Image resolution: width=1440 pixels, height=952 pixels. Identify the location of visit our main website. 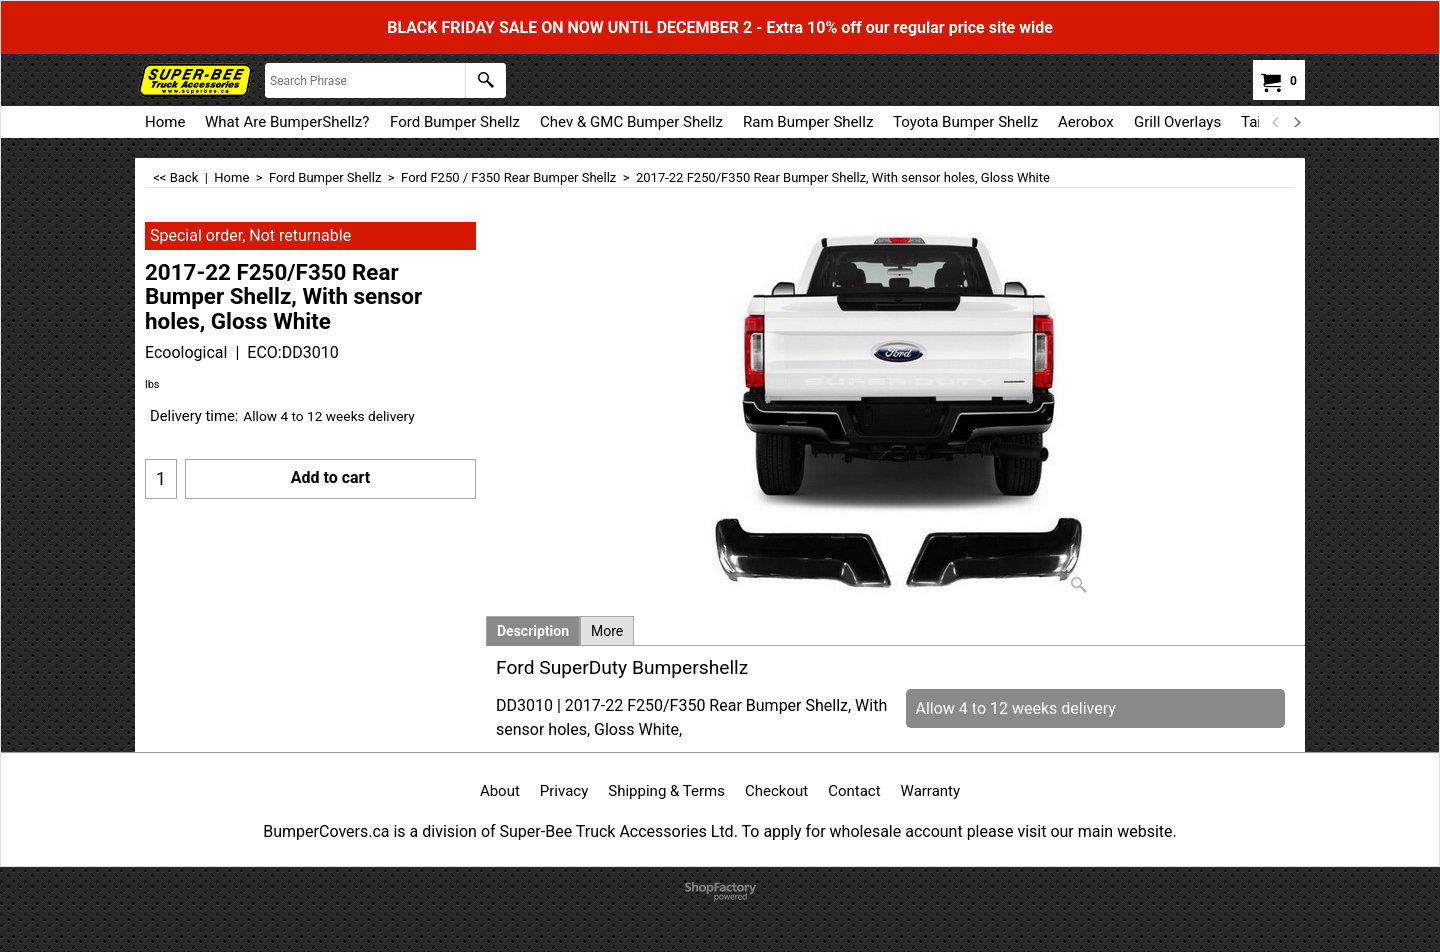
(1094, 831).